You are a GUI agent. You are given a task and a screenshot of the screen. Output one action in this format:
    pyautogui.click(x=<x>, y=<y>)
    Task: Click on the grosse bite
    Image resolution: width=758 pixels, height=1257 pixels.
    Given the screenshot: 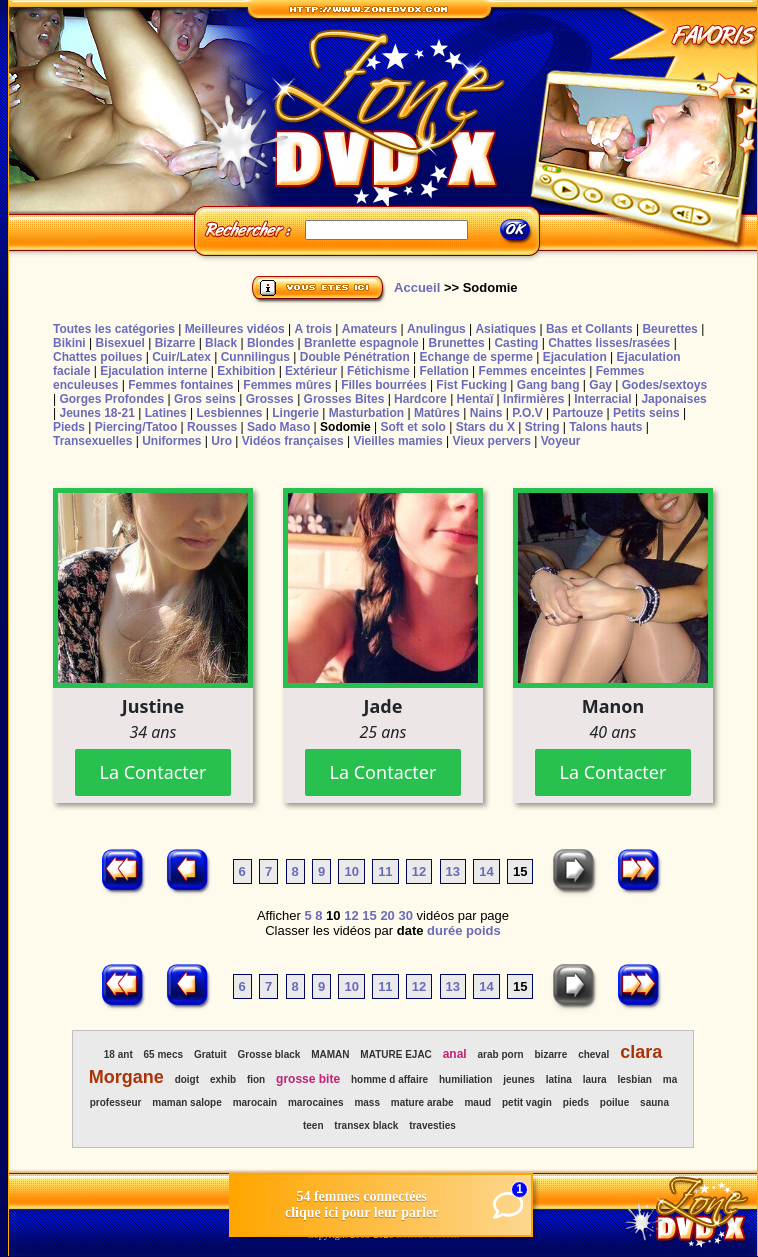 What is the action you would take?
    pyautogui.click(x=308, y=1079)
    